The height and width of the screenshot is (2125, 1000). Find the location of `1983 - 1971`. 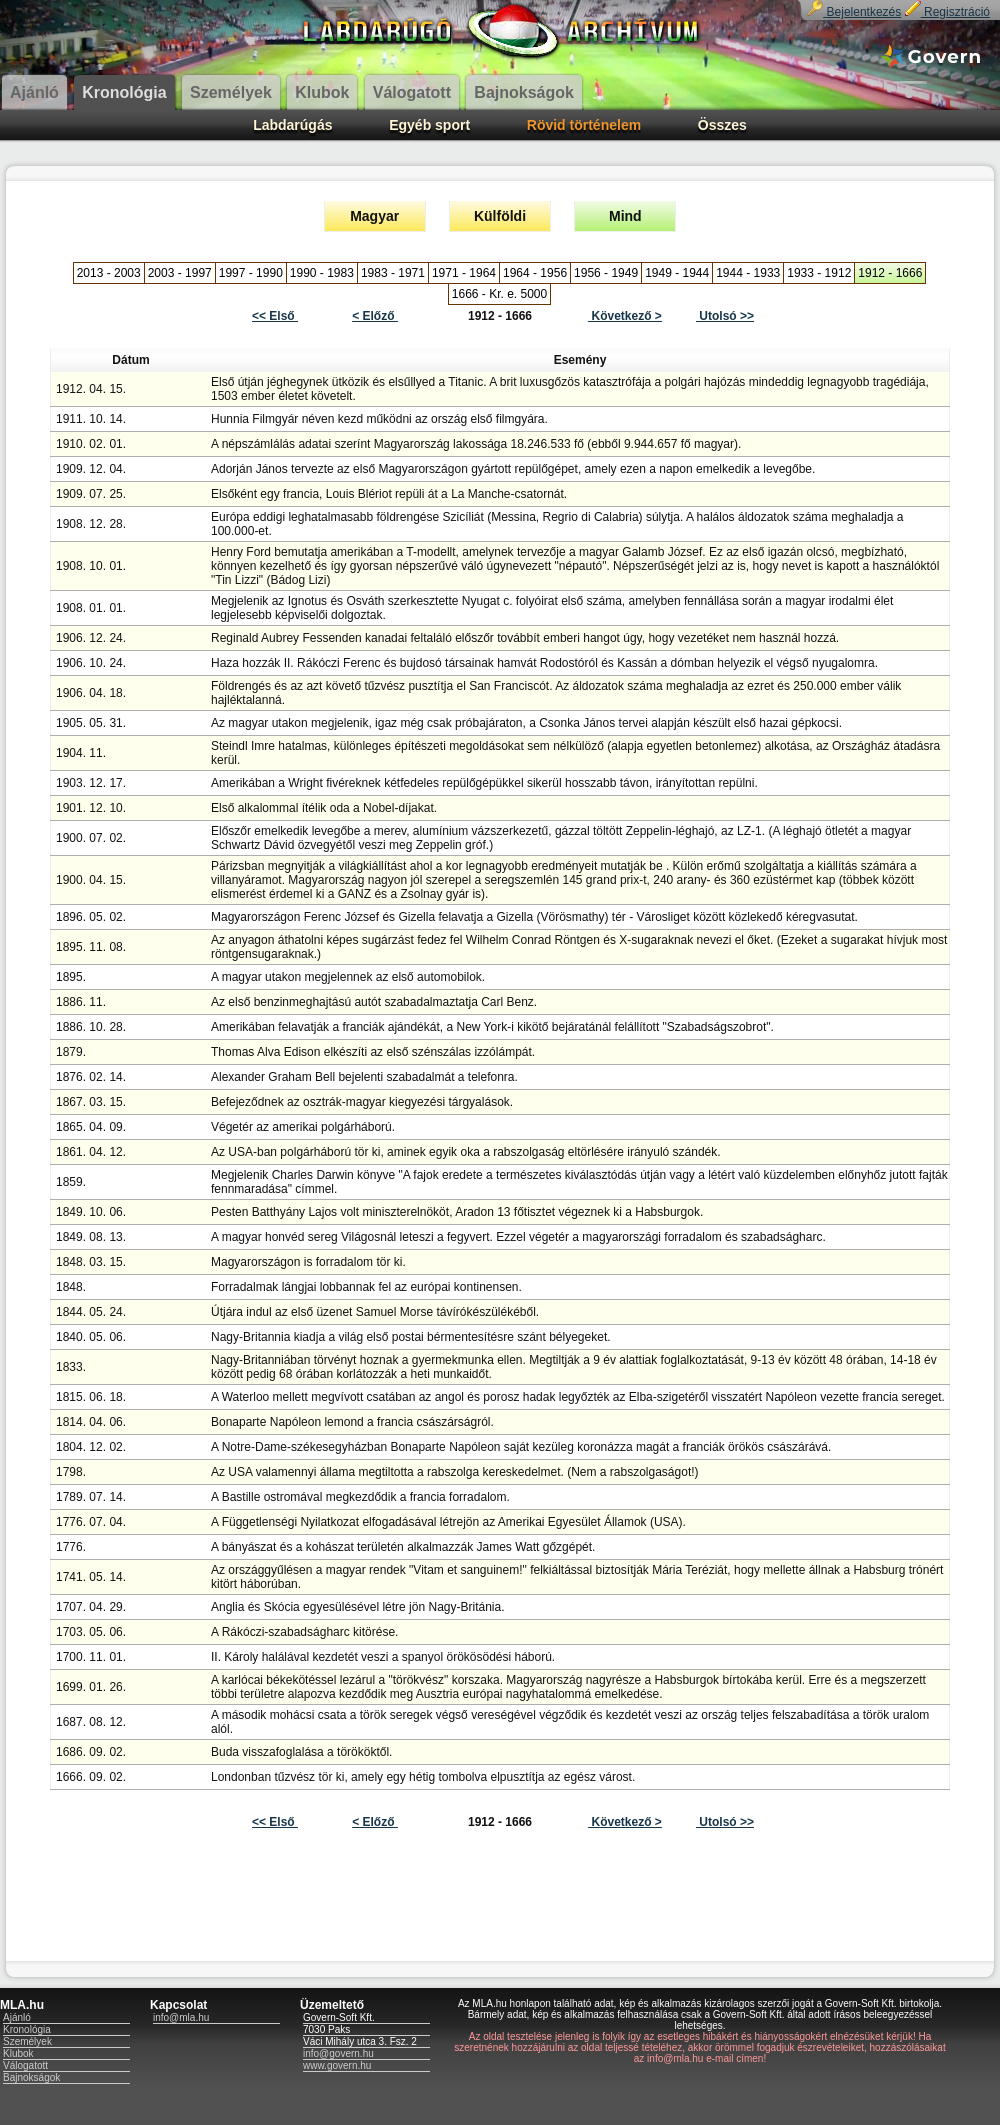

1983 - 1971 is located at coordinates (393, 273).